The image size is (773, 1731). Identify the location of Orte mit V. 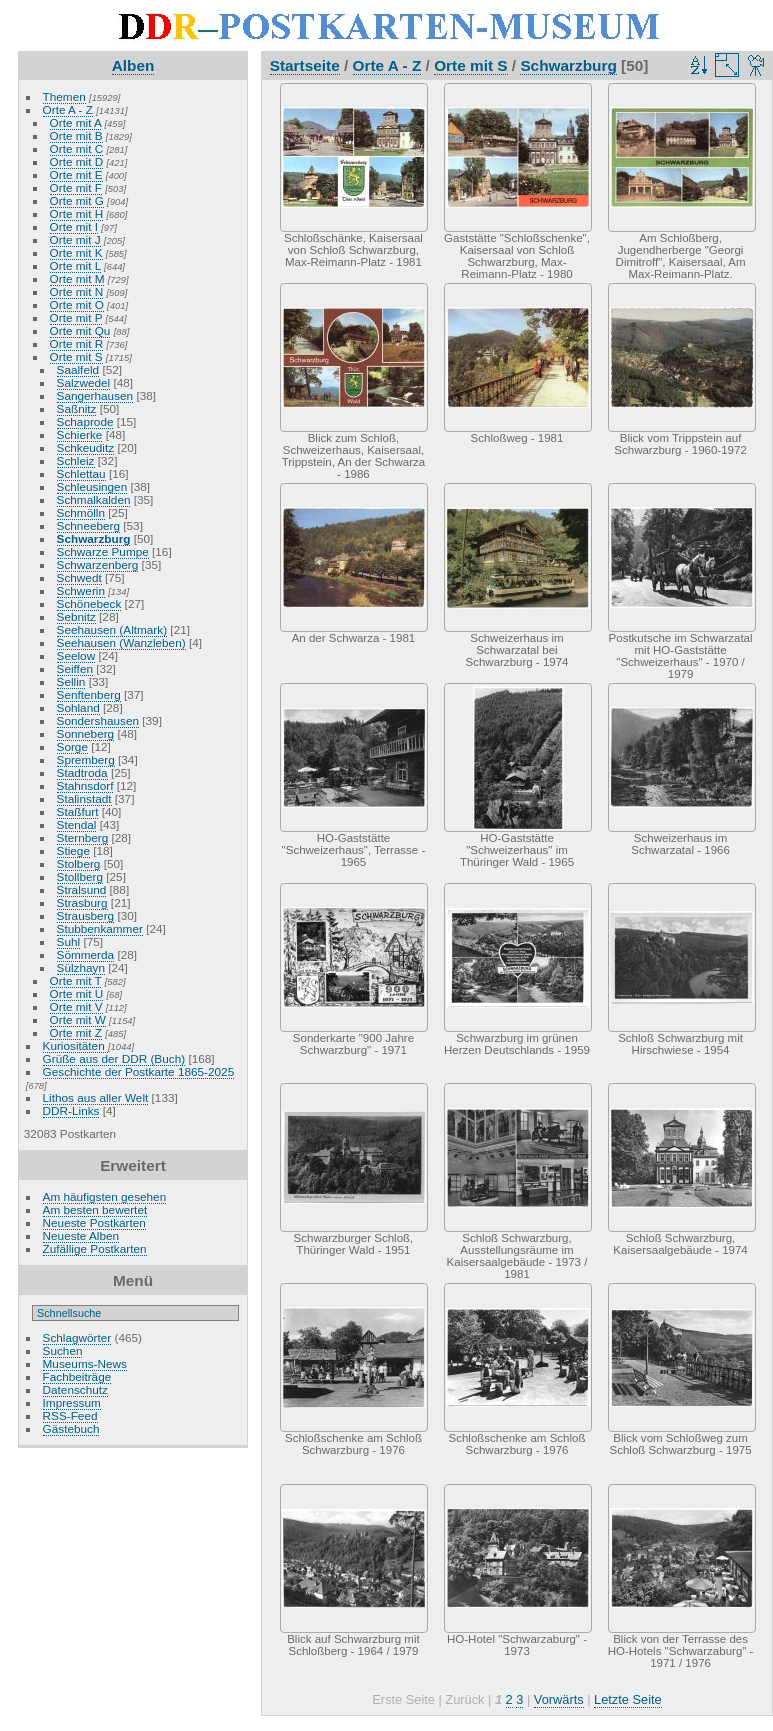
(76, 1006).